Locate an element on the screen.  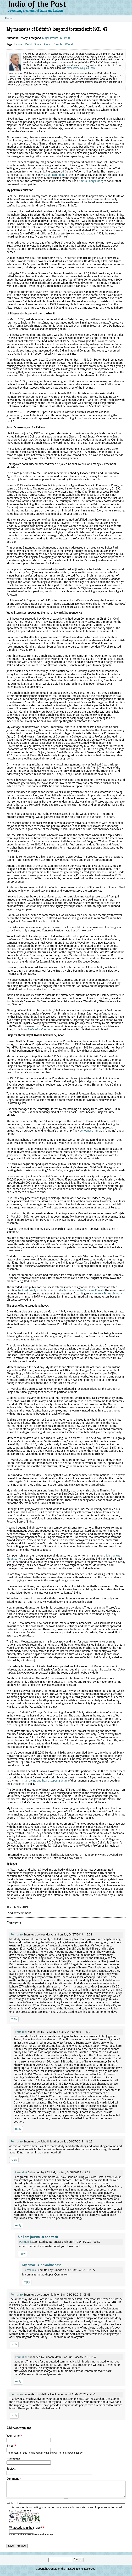
Wavell is located at coordinates (69, 44).